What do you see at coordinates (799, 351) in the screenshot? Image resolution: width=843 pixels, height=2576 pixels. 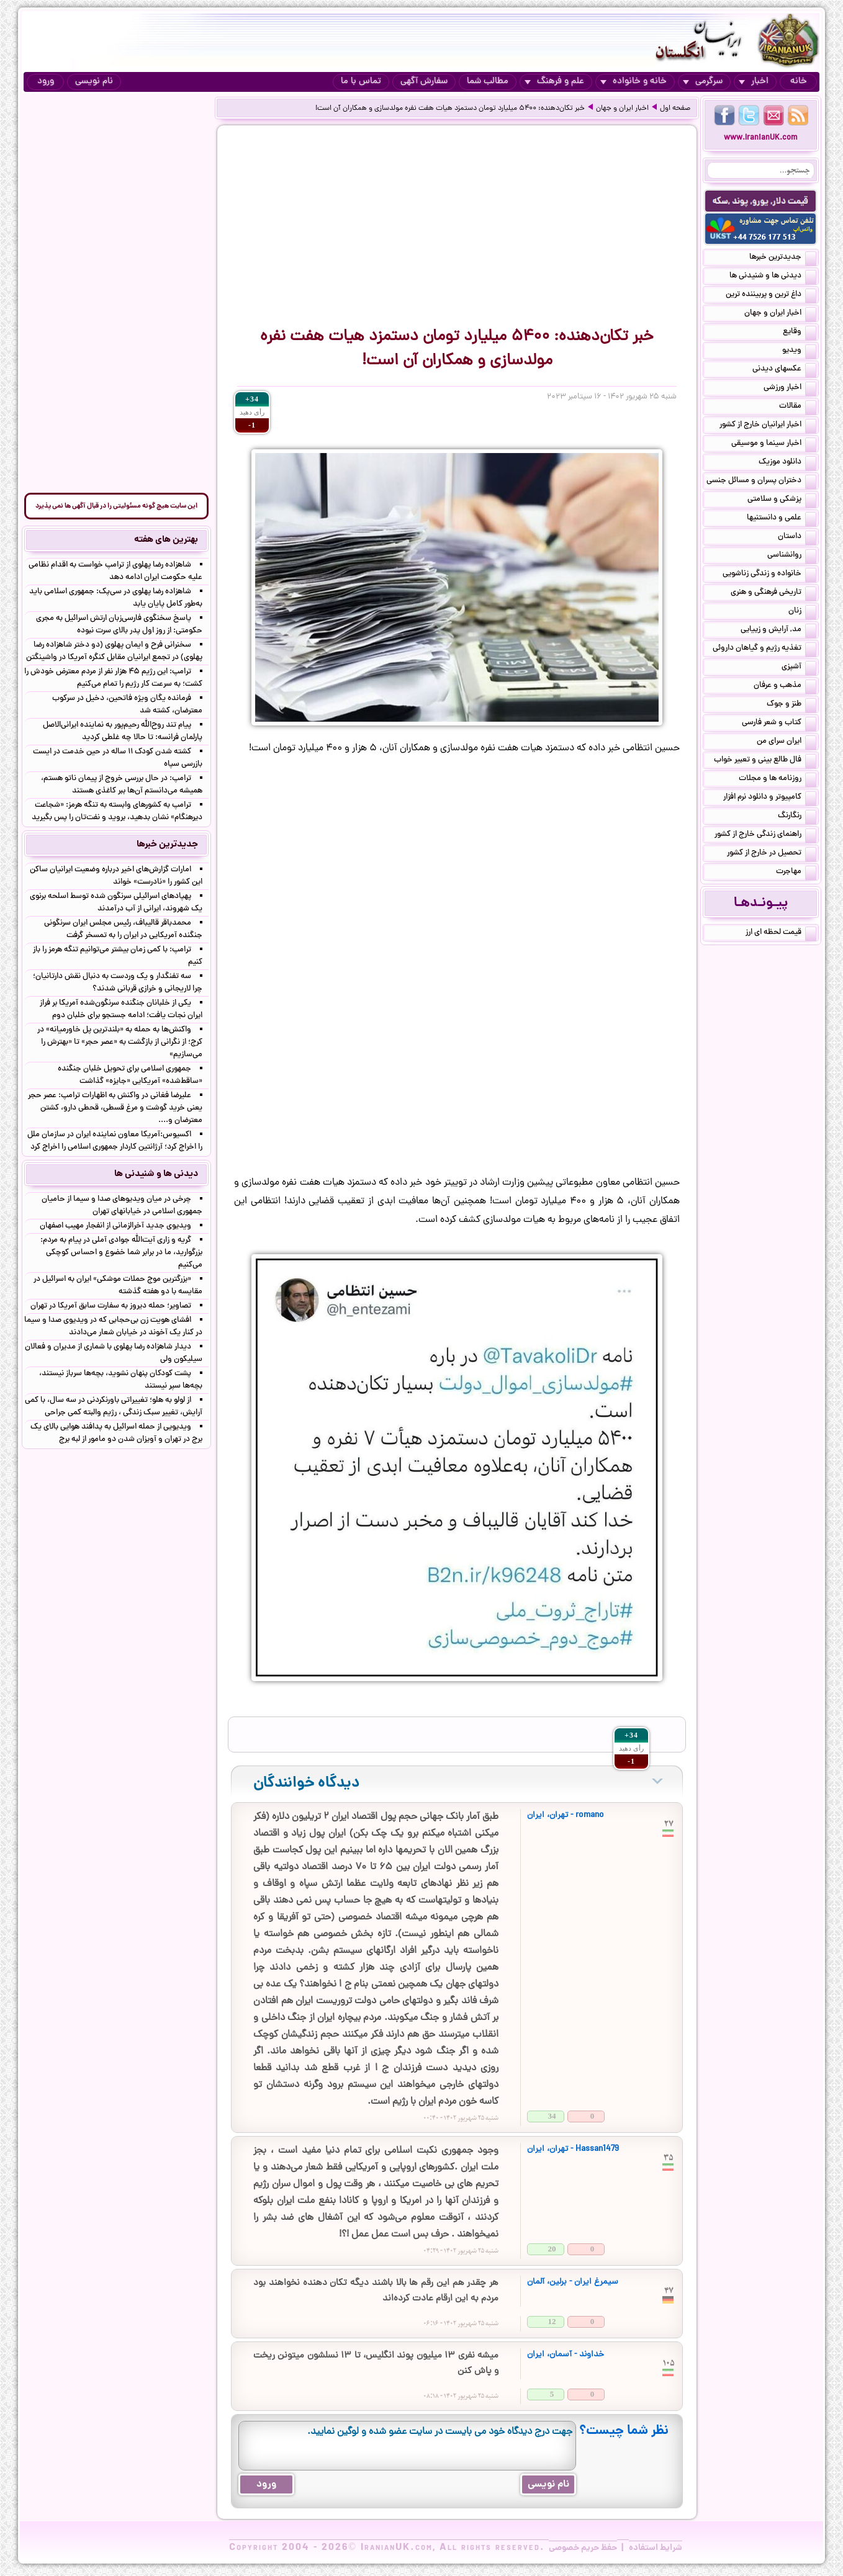 I see `ویدیو` at bounding box center [799, 351].